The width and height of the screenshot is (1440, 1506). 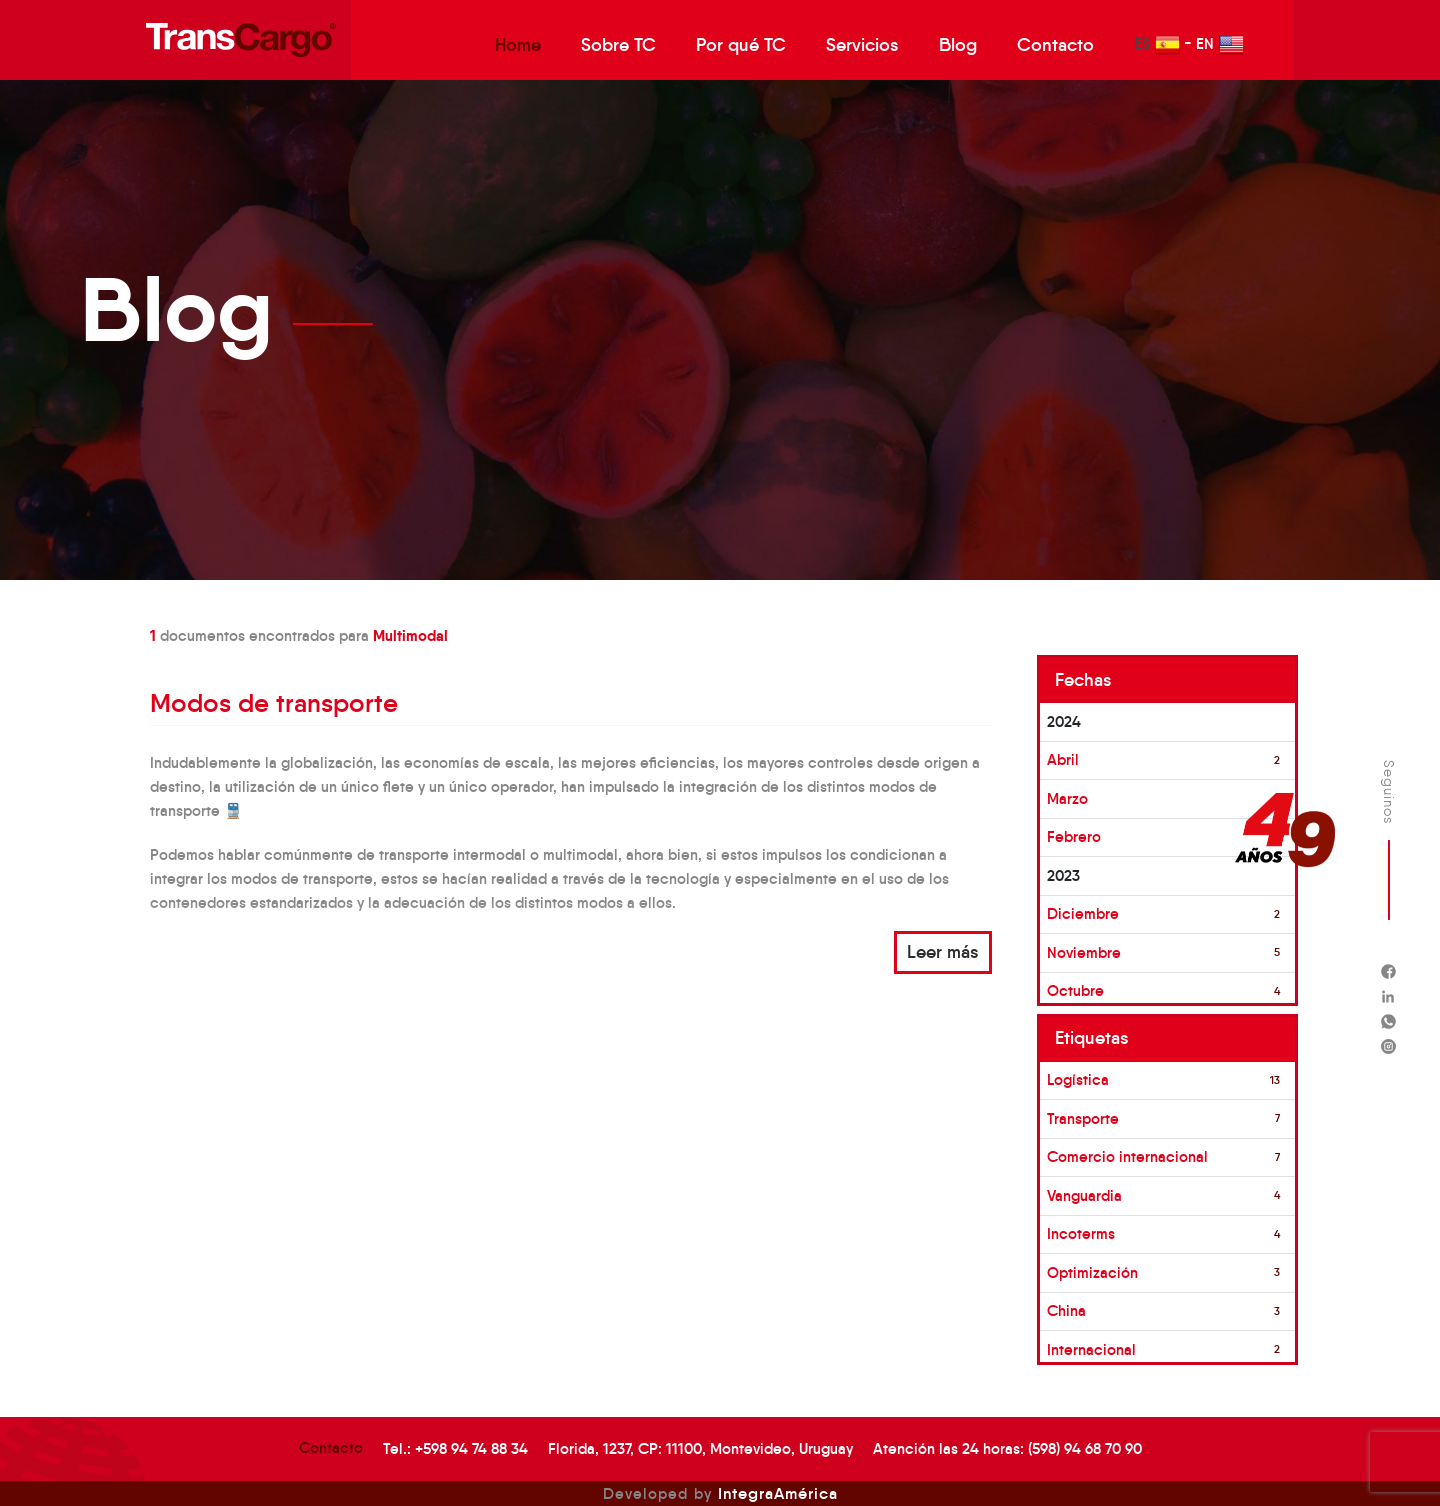 What do you see at coordinates (778, 1493) in the screenshot?
I see `IntegraAmérica` at bounding box center [778, 1493].